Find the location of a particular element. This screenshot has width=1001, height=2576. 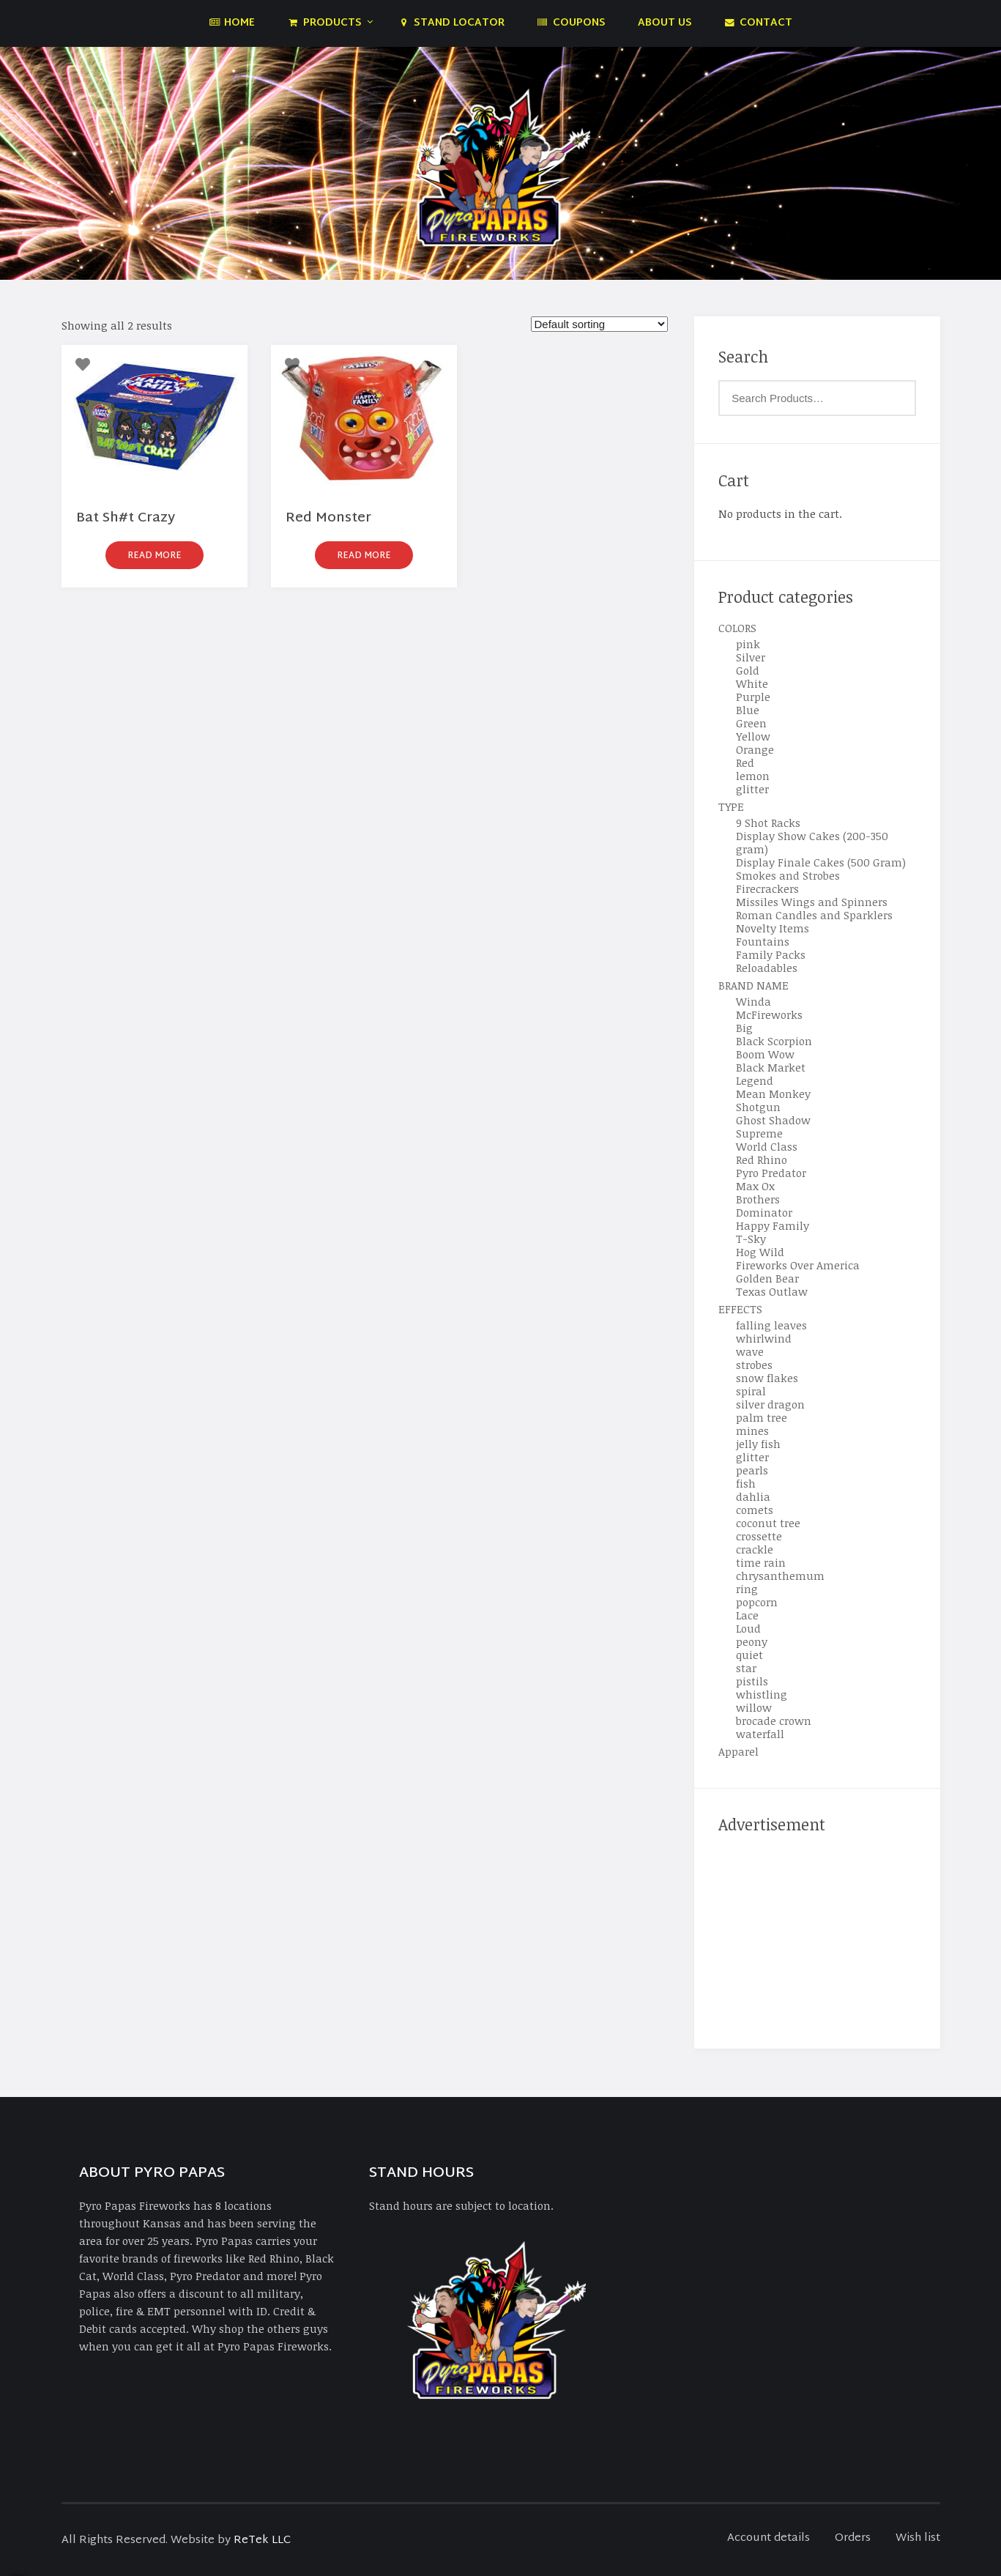

Orange is located at coordinates (755, 749).